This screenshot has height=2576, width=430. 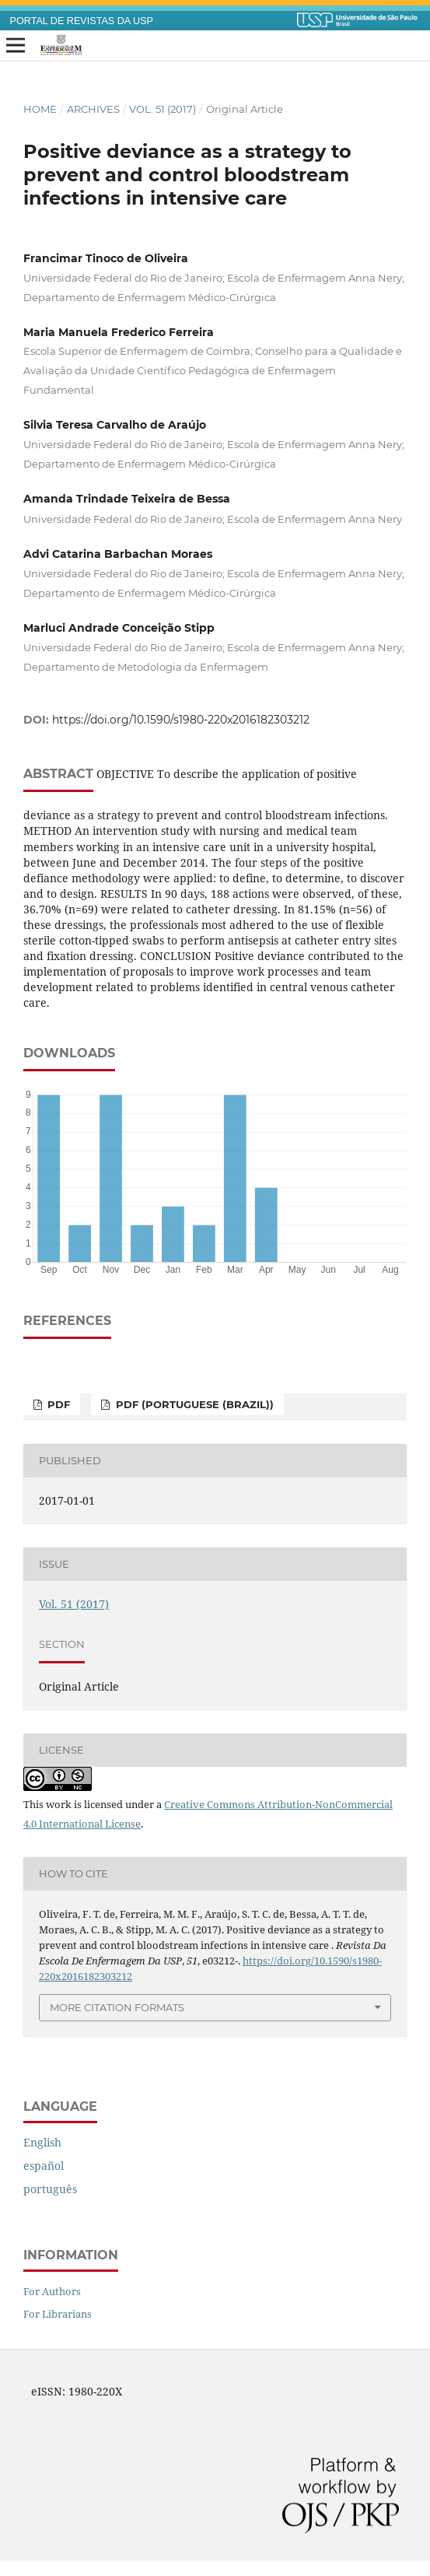 I want to click on PDF (Portuguese (Brazil)), so click(x=193, y=1404).